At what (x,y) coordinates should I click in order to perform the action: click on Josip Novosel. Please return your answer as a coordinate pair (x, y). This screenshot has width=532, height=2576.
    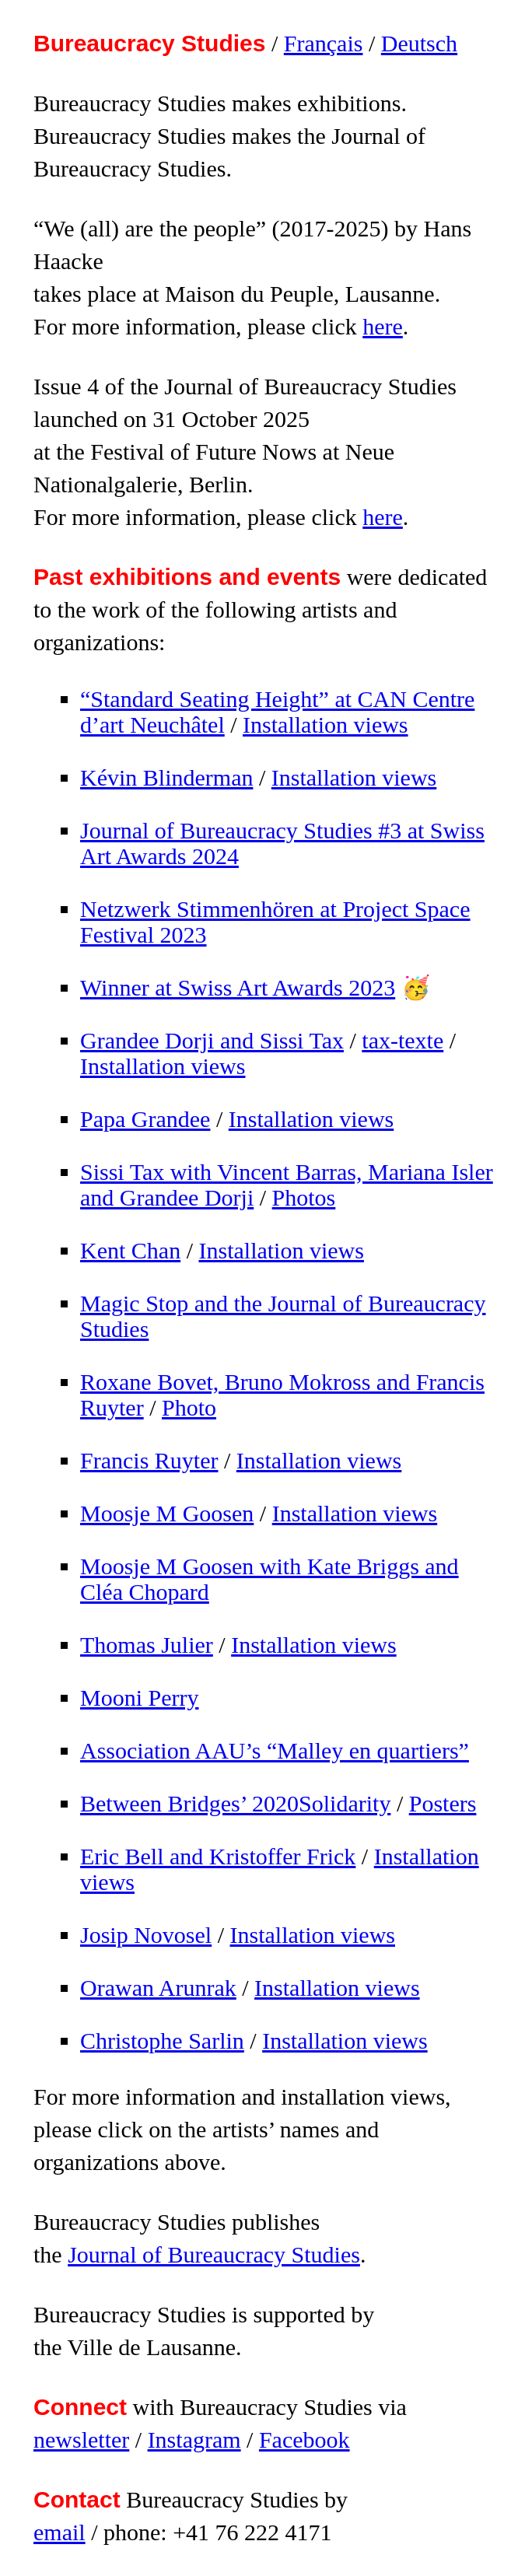
    Looking at the image, I should click on (146, 1935).